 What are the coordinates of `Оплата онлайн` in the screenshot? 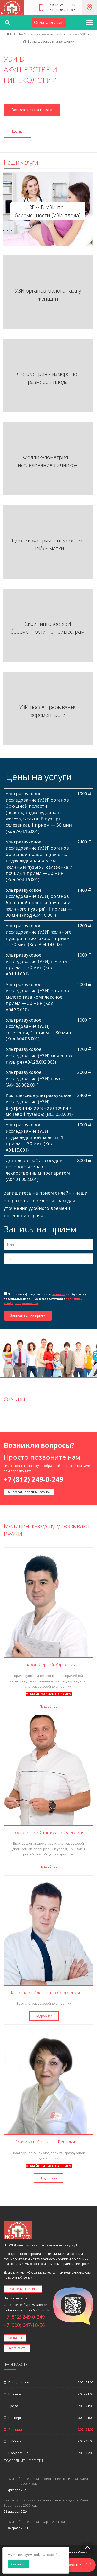 It's located at (49, 22).